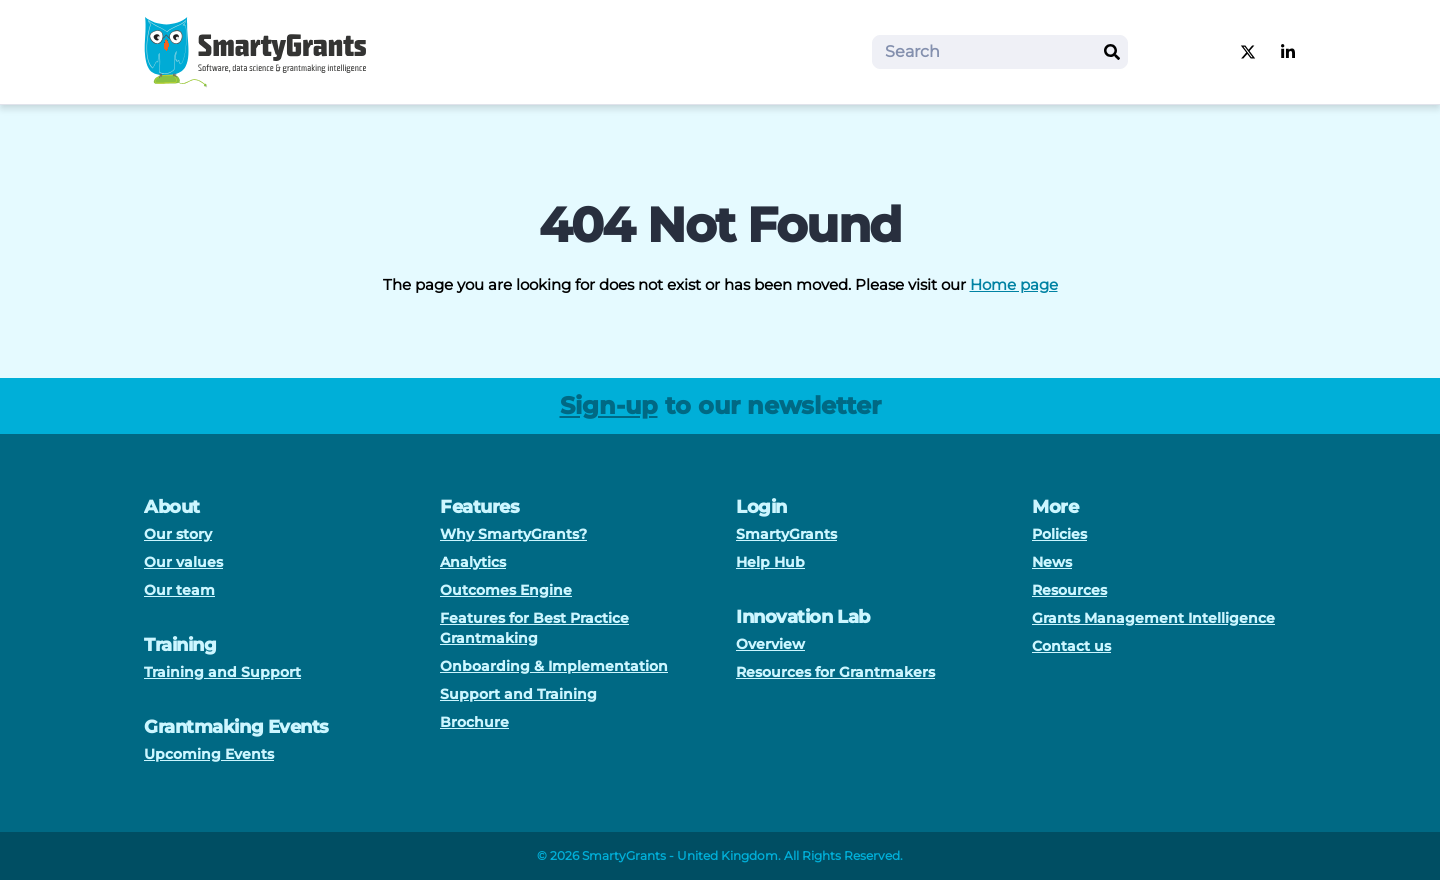  What do you see at coordinates (513, 534) in the screenshot?
I see `Why SmartyGrants?` at bounding box center [513, 534].